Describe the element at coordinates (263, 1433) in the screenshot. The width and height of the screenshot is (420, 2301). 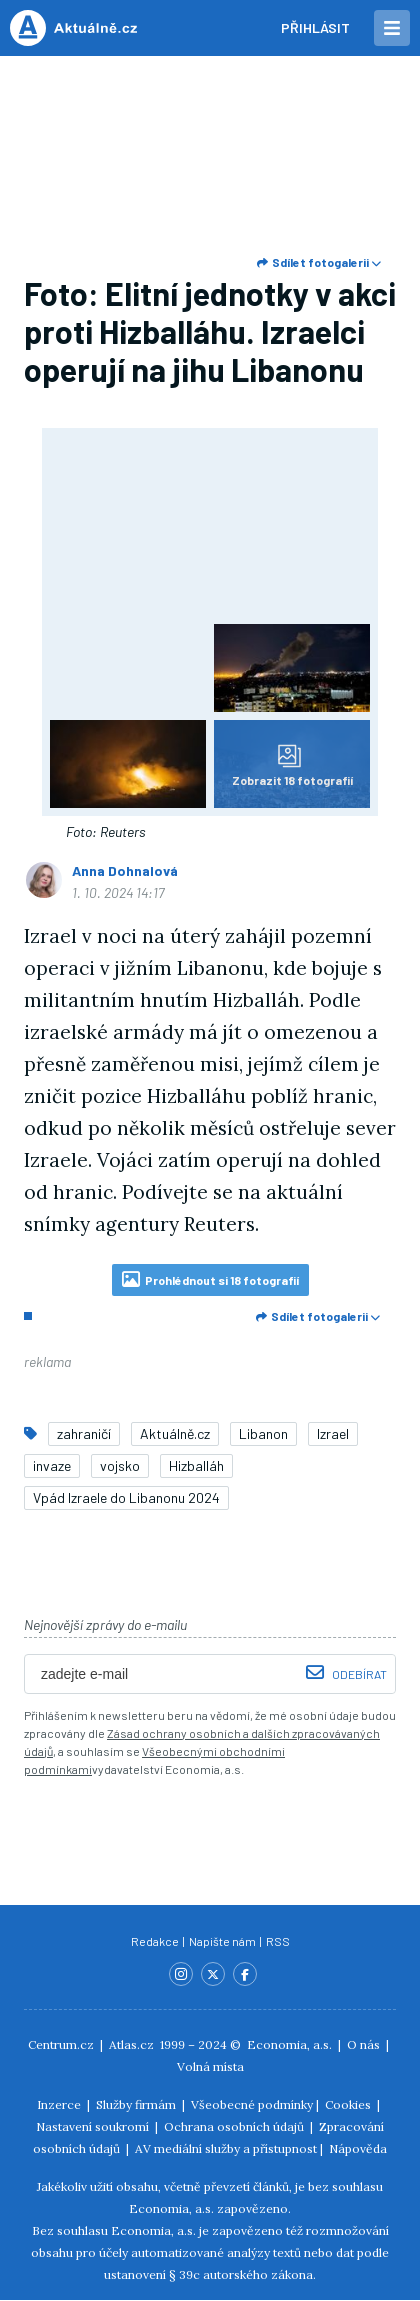
I see `Libanon` at that location.